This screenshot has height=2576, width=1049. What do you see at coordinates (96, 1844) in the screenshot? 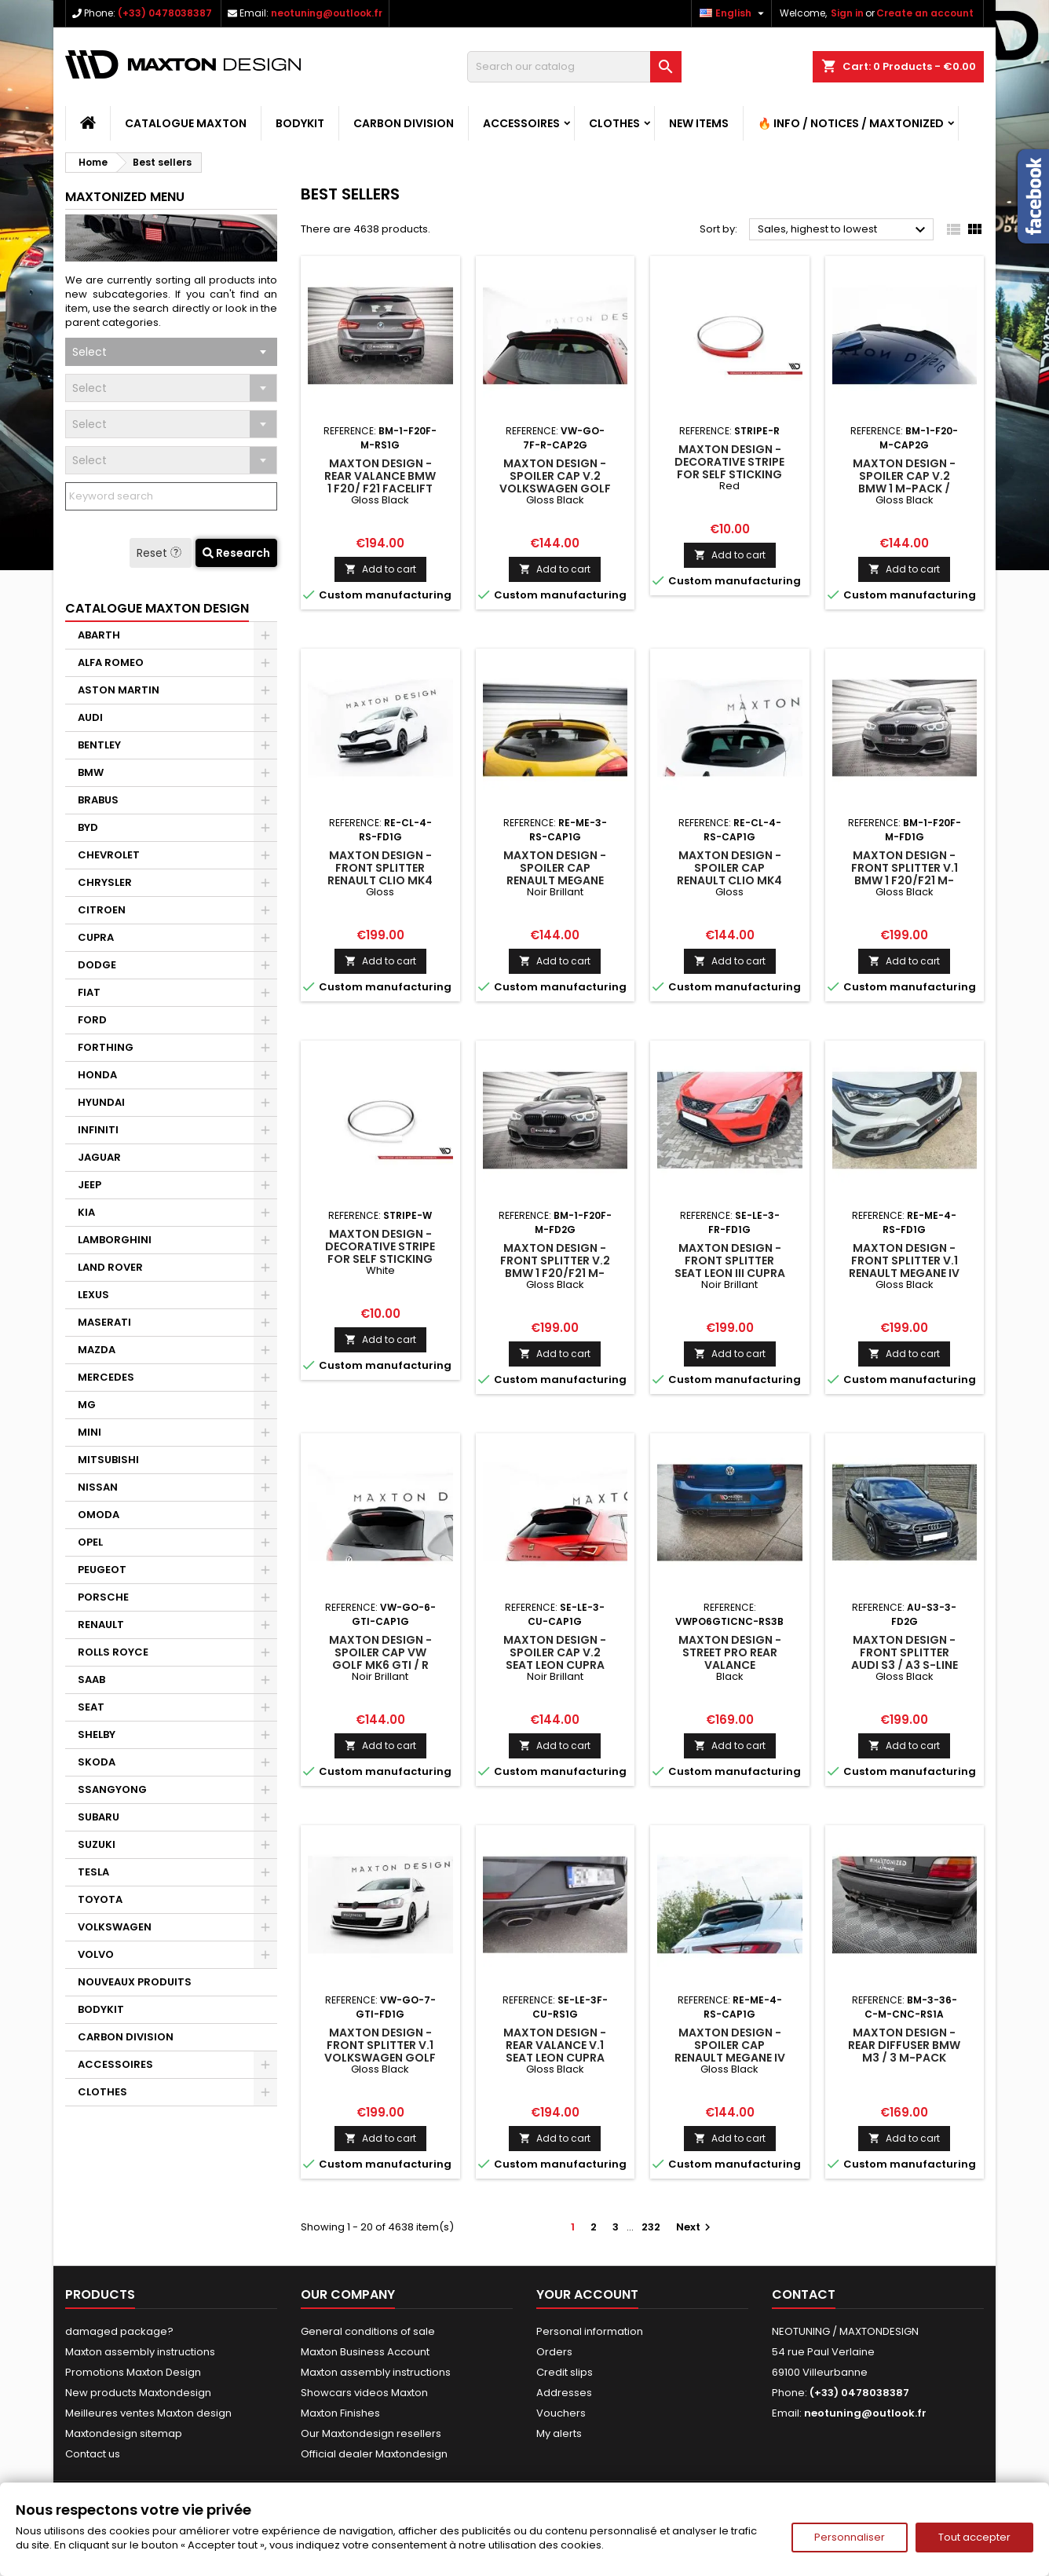
I see `SUZUKI` at bounding box center [96, 1844].